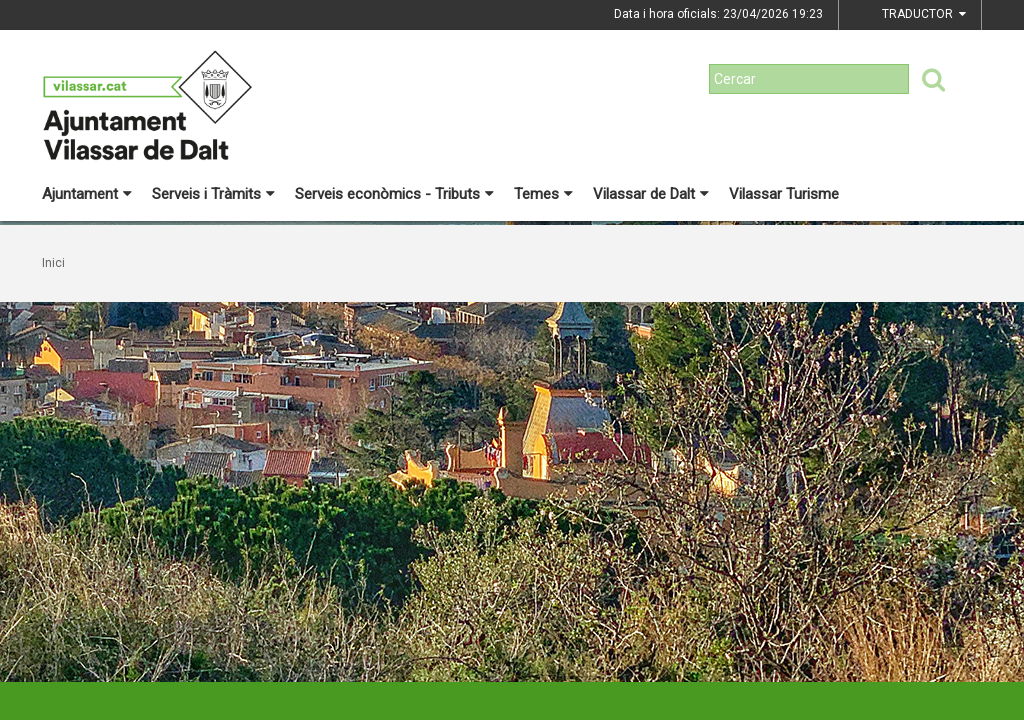  What do you see at coordinates (651, 194) in the screenshot?
I see `Vilassar de Dalt` at bounding box center [651, 194].